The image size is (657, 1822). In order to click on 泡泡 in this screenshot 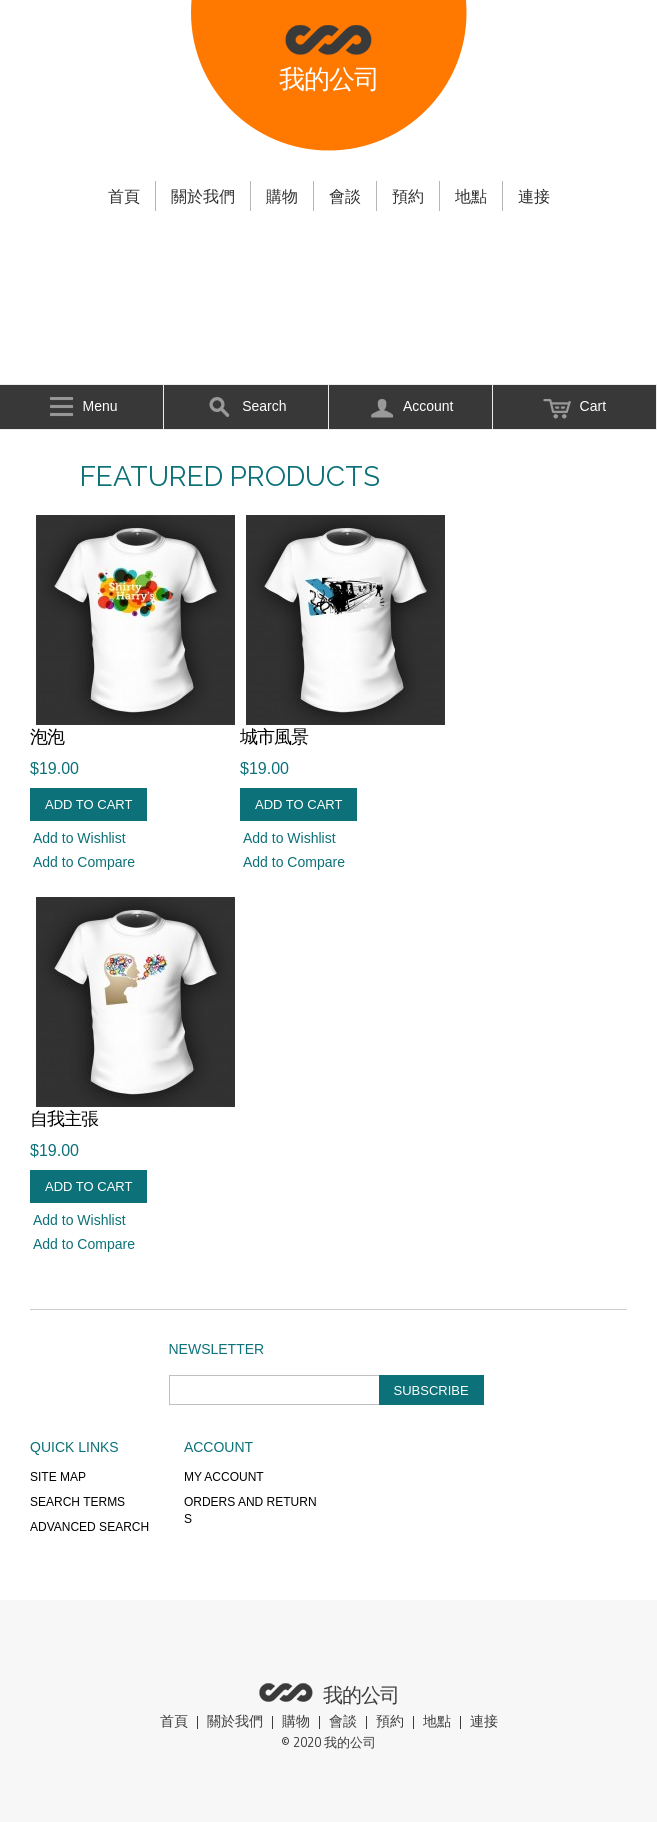, I will do `click(47, 737)`.